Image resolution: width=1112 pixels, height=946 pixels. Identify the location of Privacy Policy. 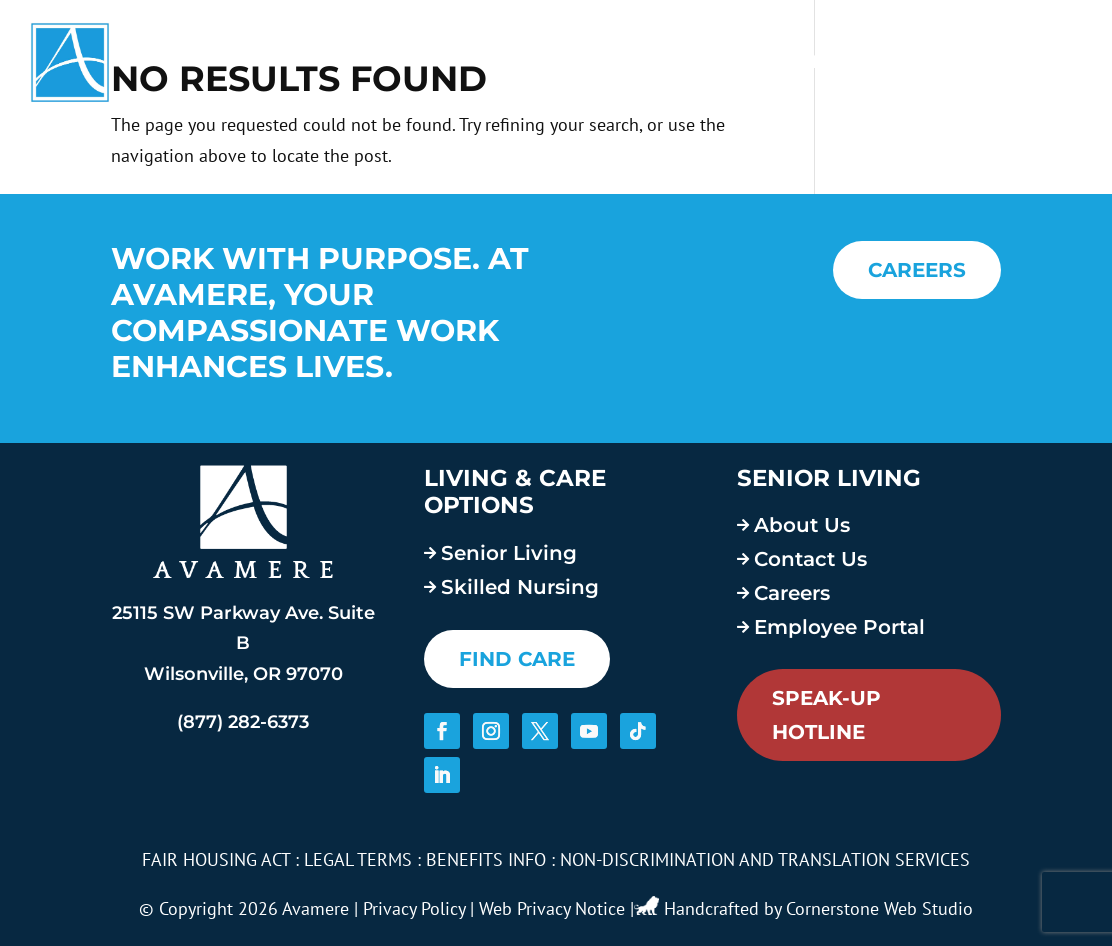
(414, 908).